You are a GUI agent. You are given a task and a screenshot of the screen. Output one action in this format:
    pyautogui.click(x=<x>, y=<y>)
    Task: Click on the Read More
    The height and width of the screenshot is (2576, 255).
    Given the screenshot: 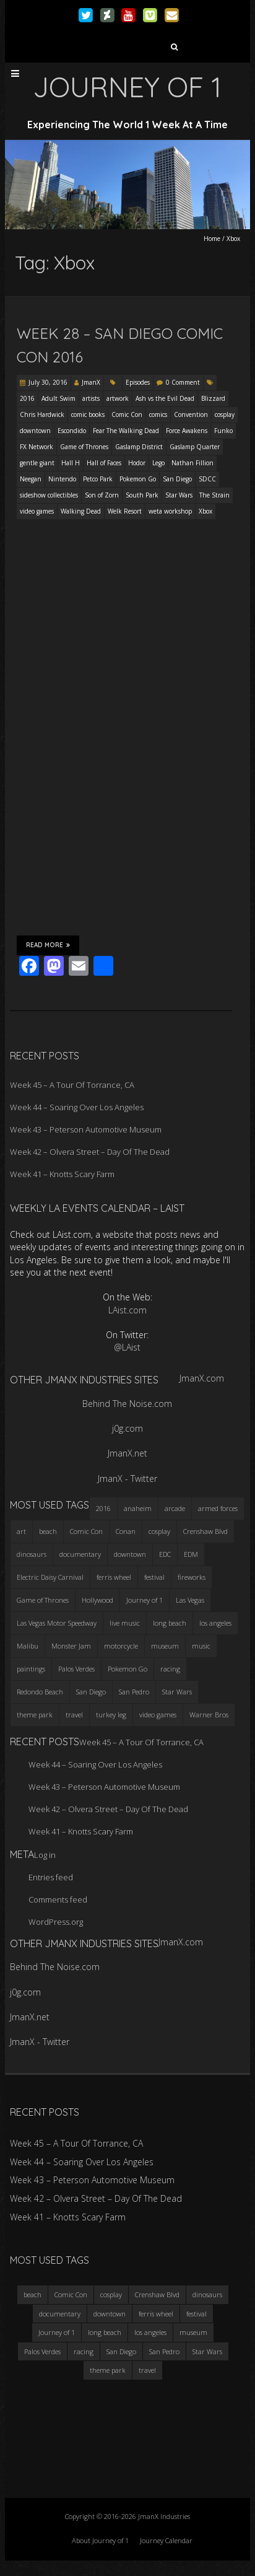 What is the action you would take?
    pyautogui.click(x=48, y=945)
    